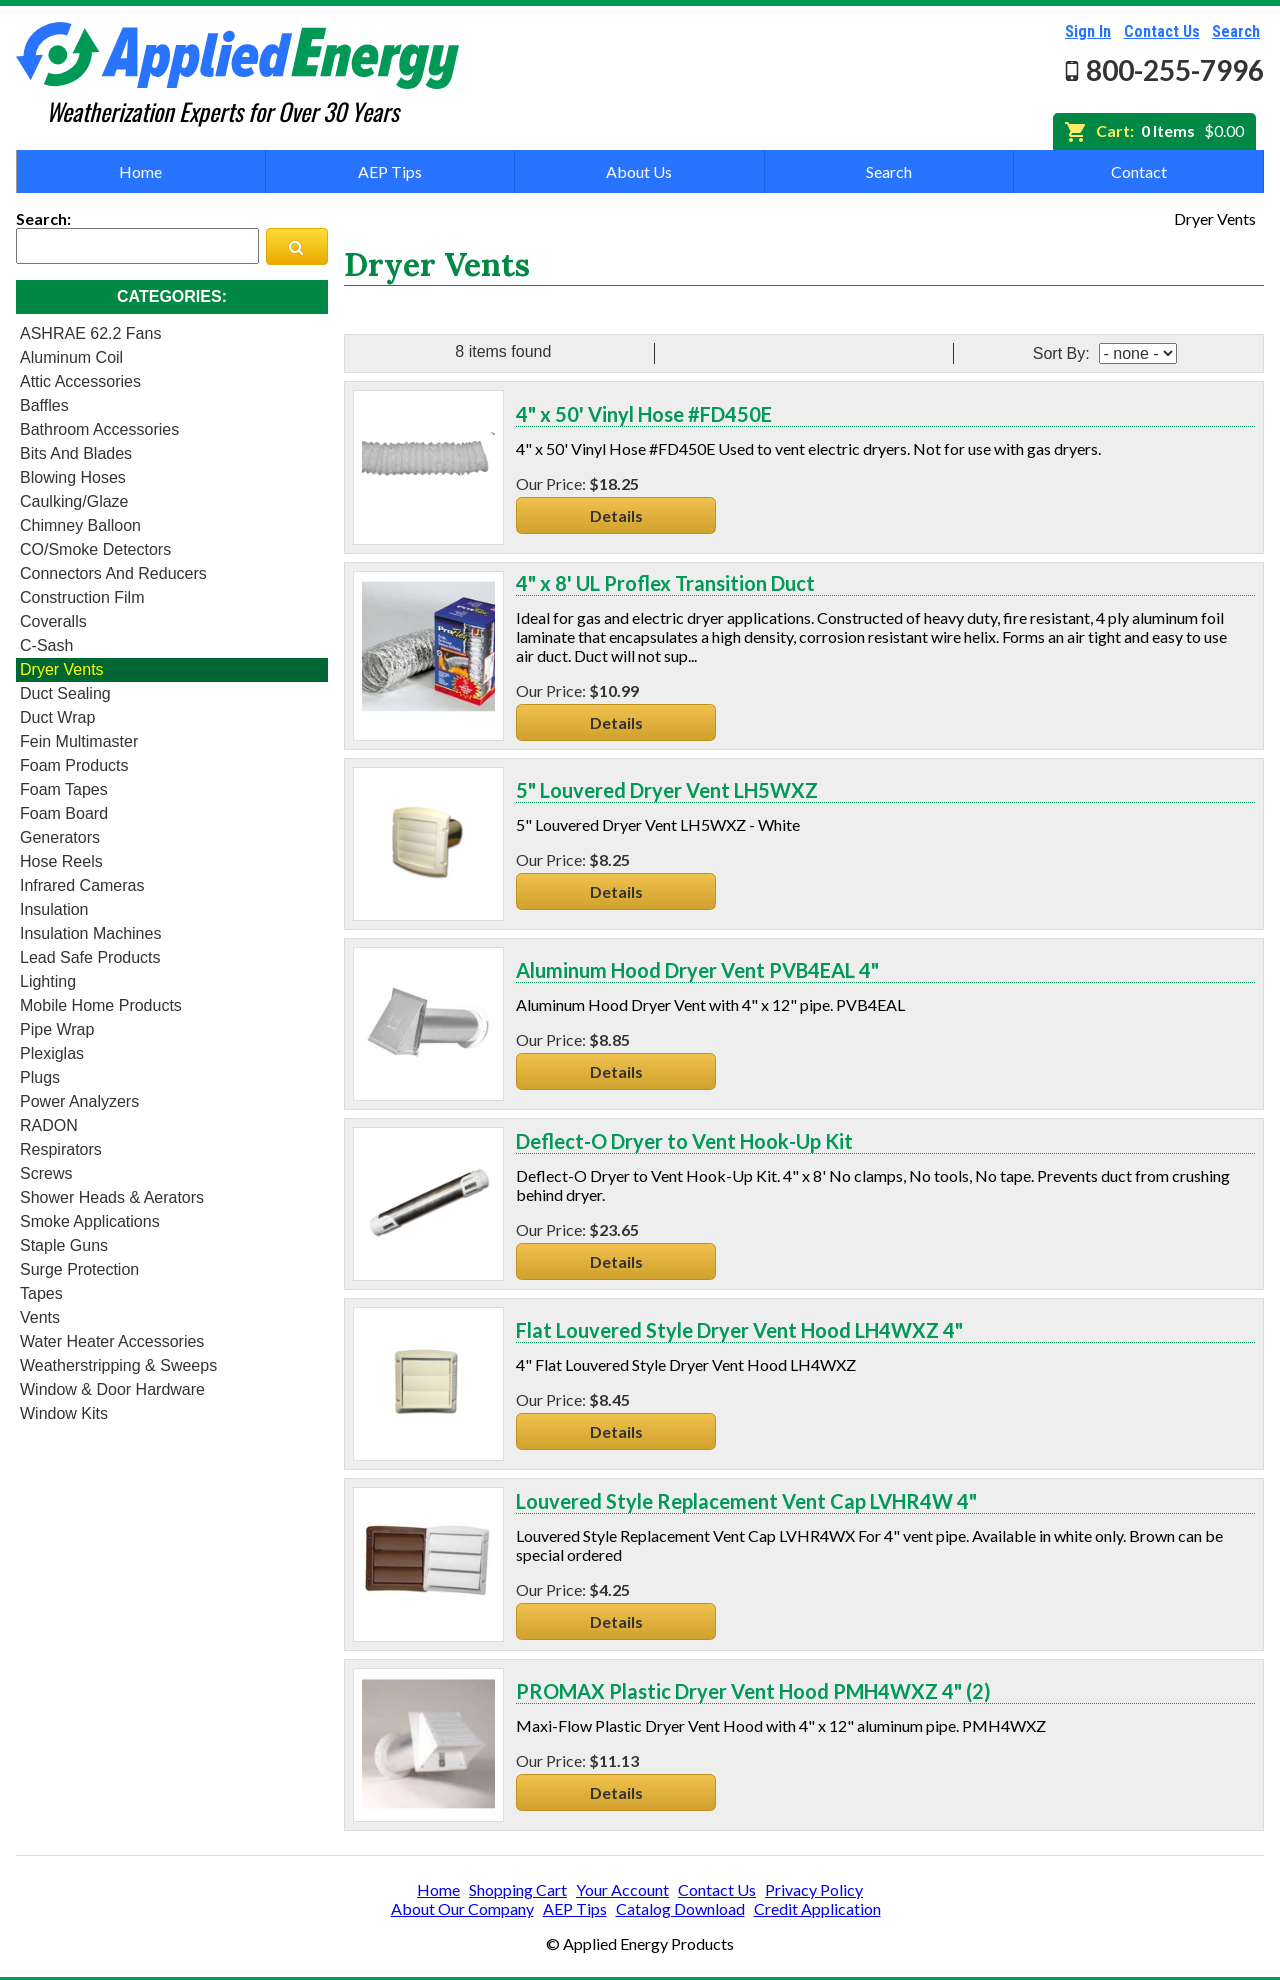  What do you see at coordinates (46, 645) in the screenshot?
I see `C-Sash` at bounding box center [46, 645].